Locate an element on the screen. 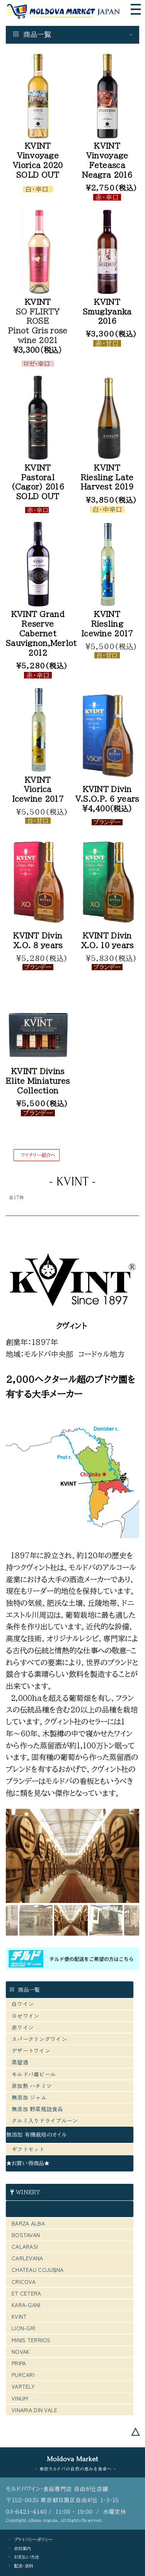  モルドバワイン・食品専門店 自由が丘店舗 is located at coordinates (57, 2489).